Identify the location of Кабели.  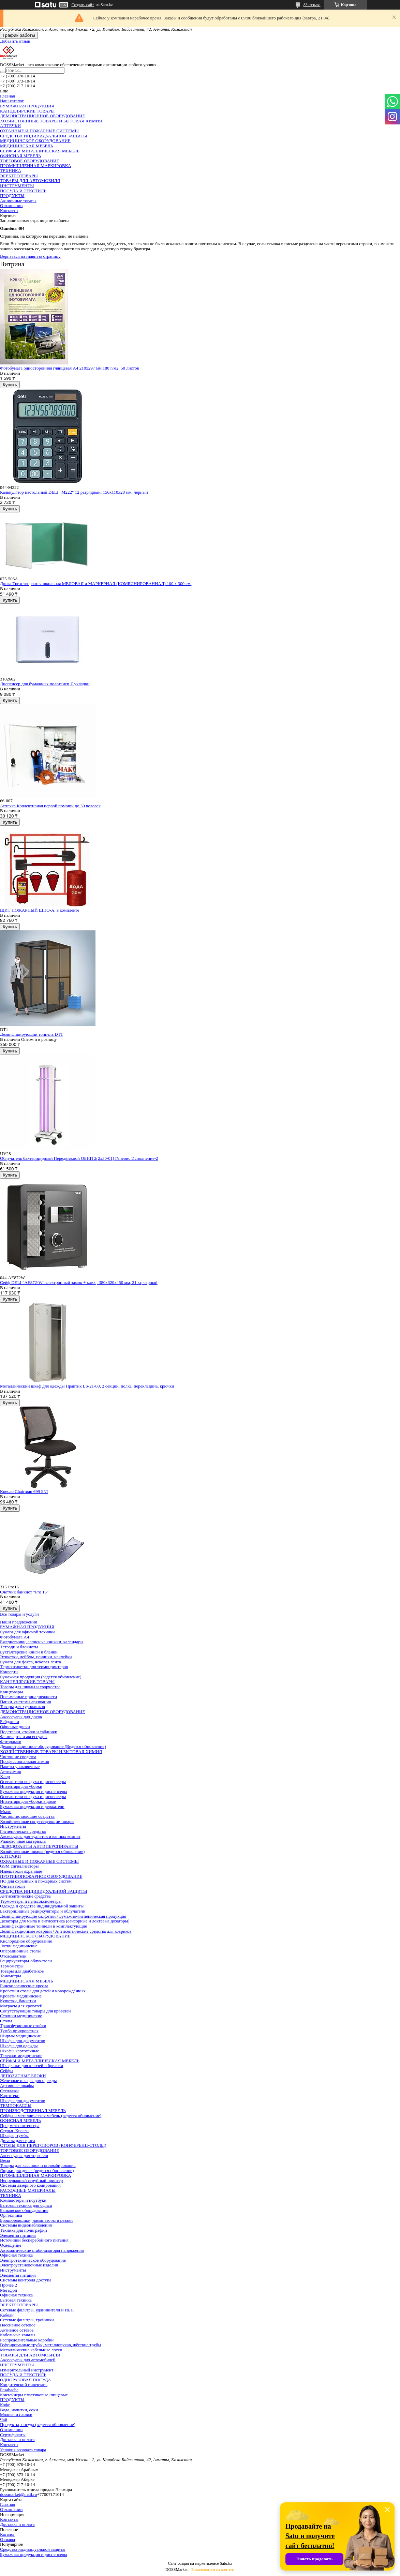
(7, 2315).